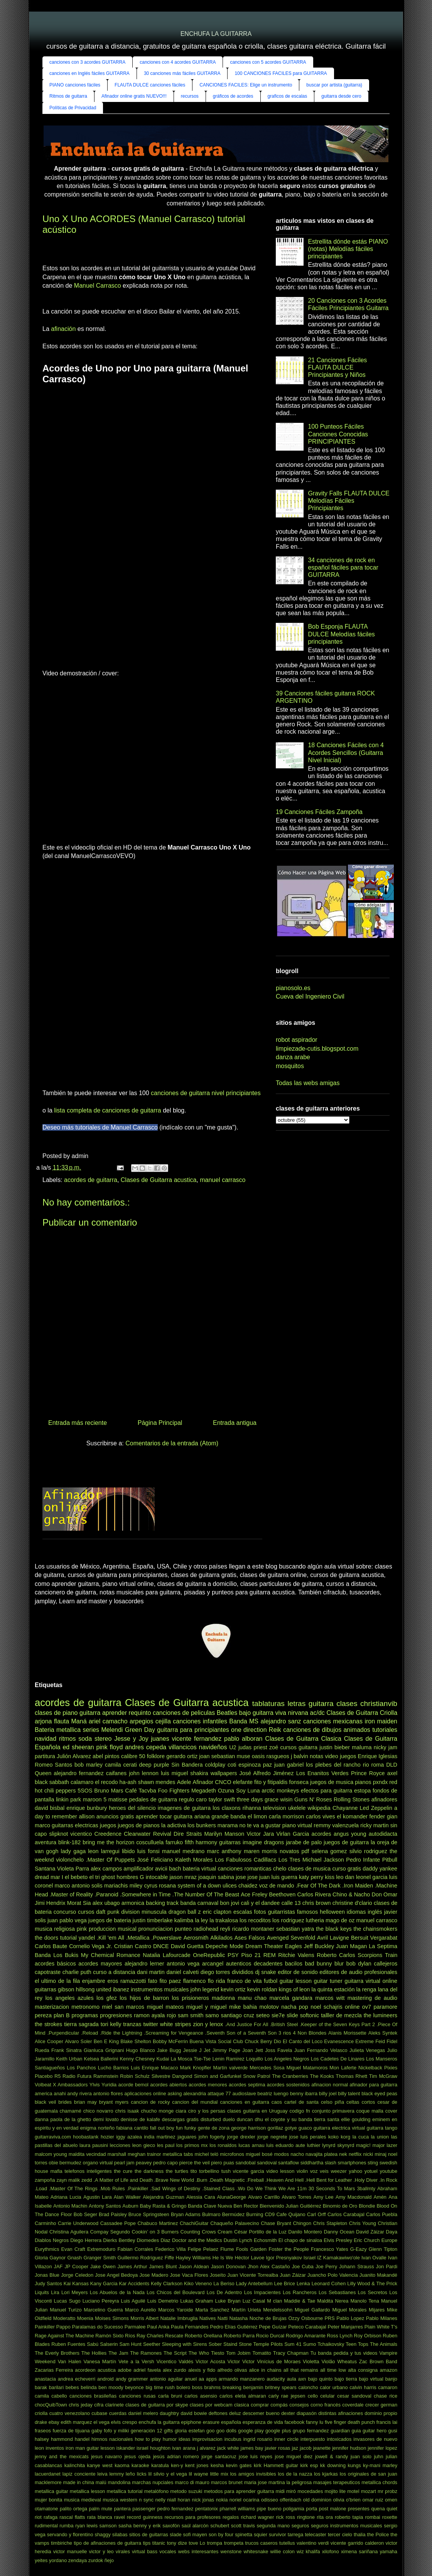 The image size is (432, 2576). Describe the element at coordinates (48, 1972) in the screenshot. I see `capotraste` at that location.